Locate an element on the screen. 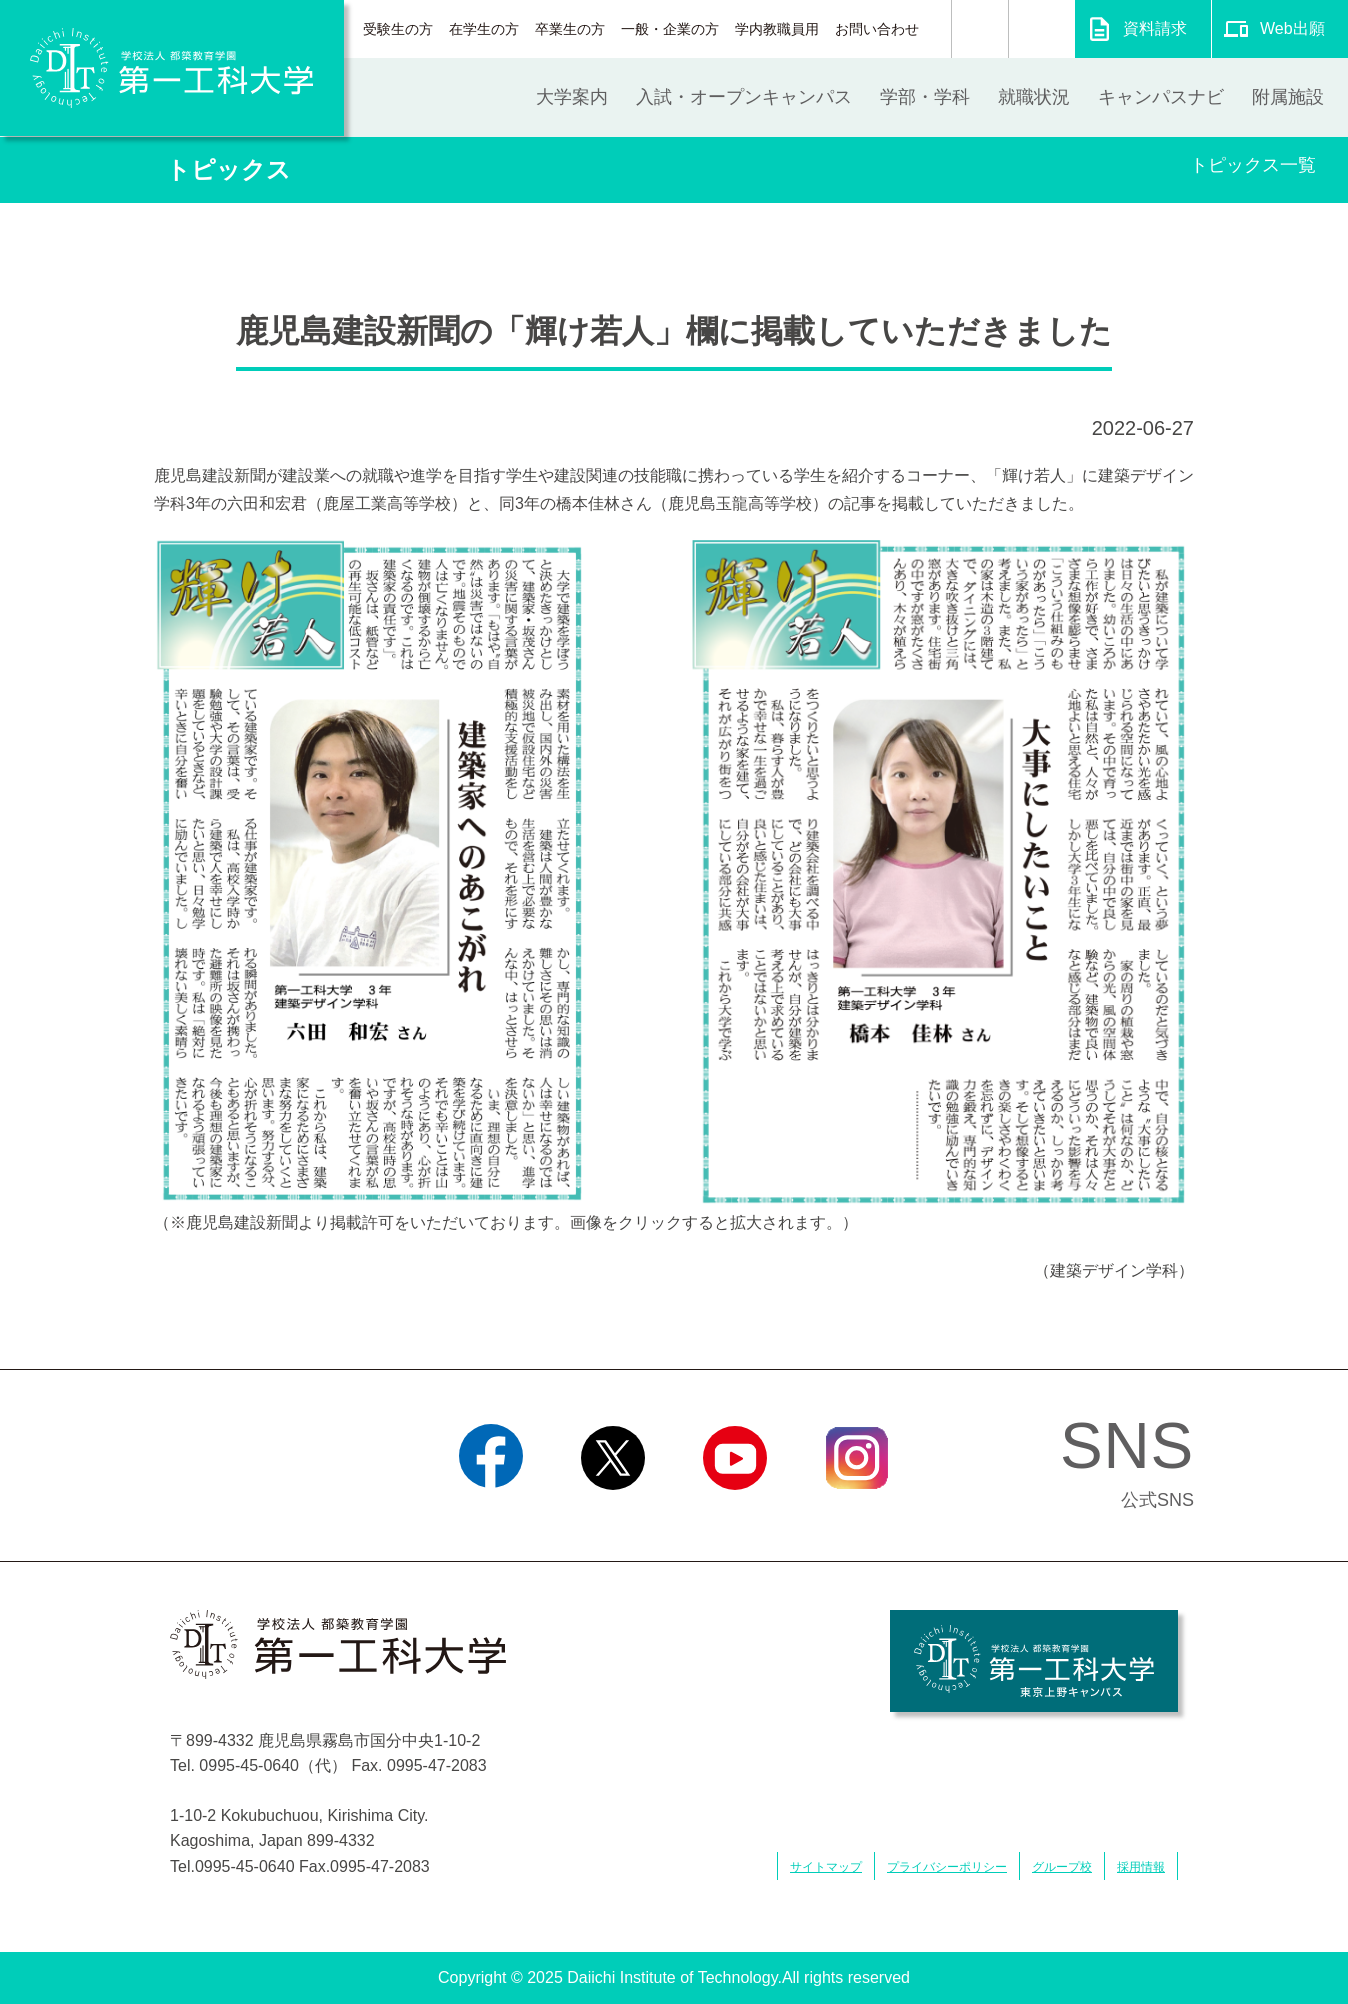 The width and height of the screenshot is (1348, 2004). 附属施設 is located at coordinates (1288, 97).